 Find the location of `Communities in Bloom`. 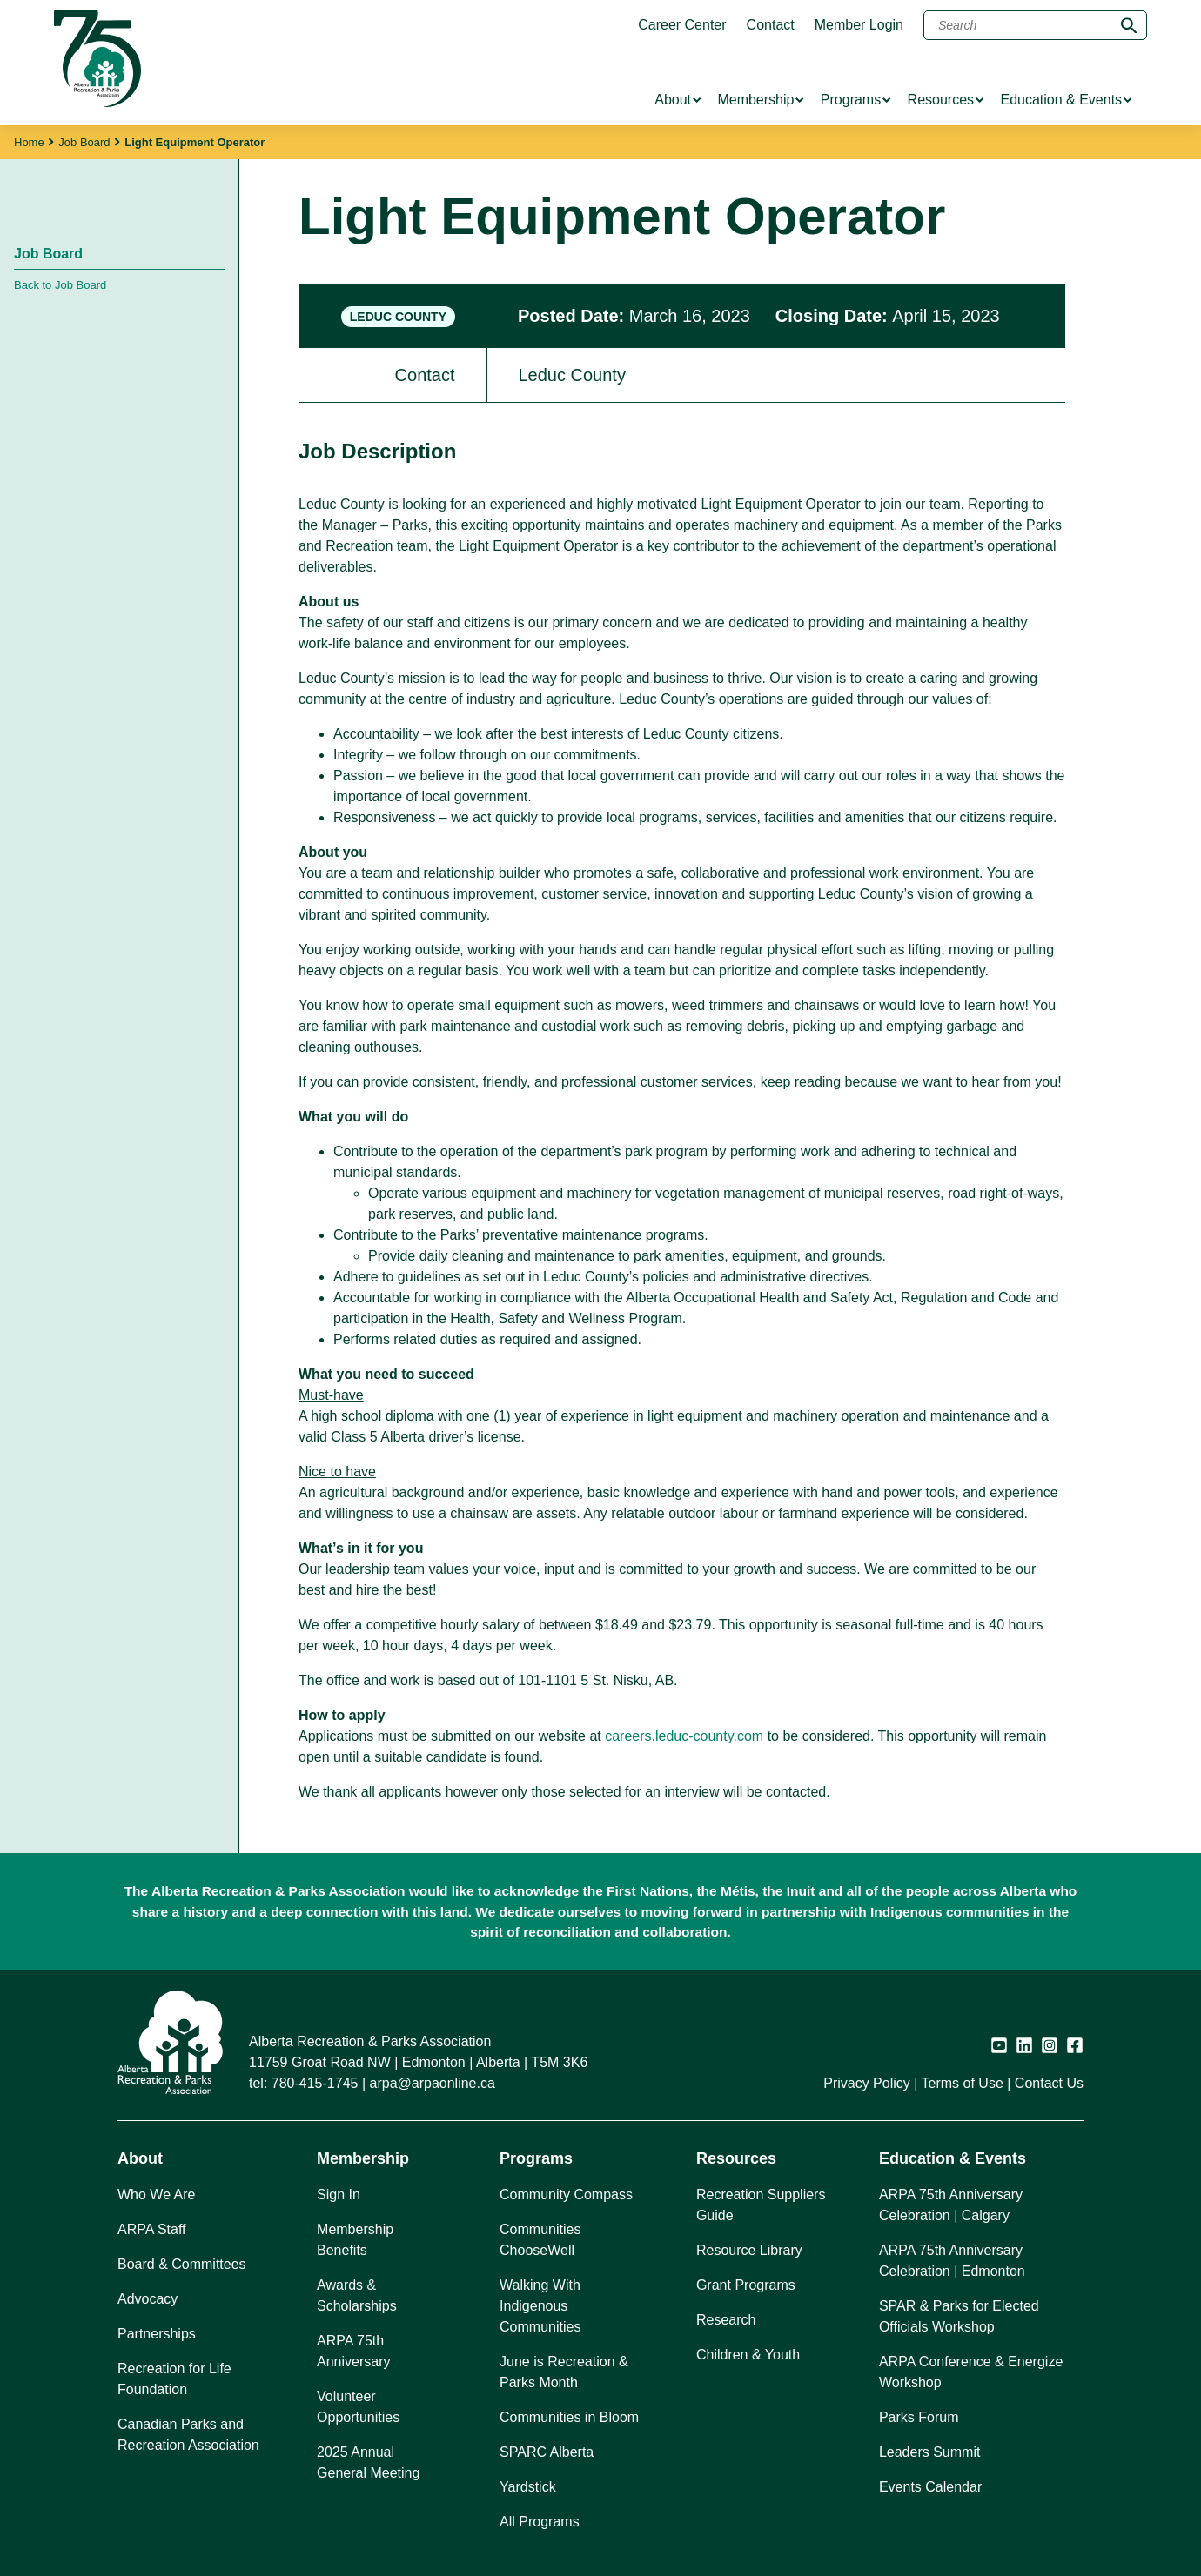

Communities in Bloom is located at coordinates (569, 2417).